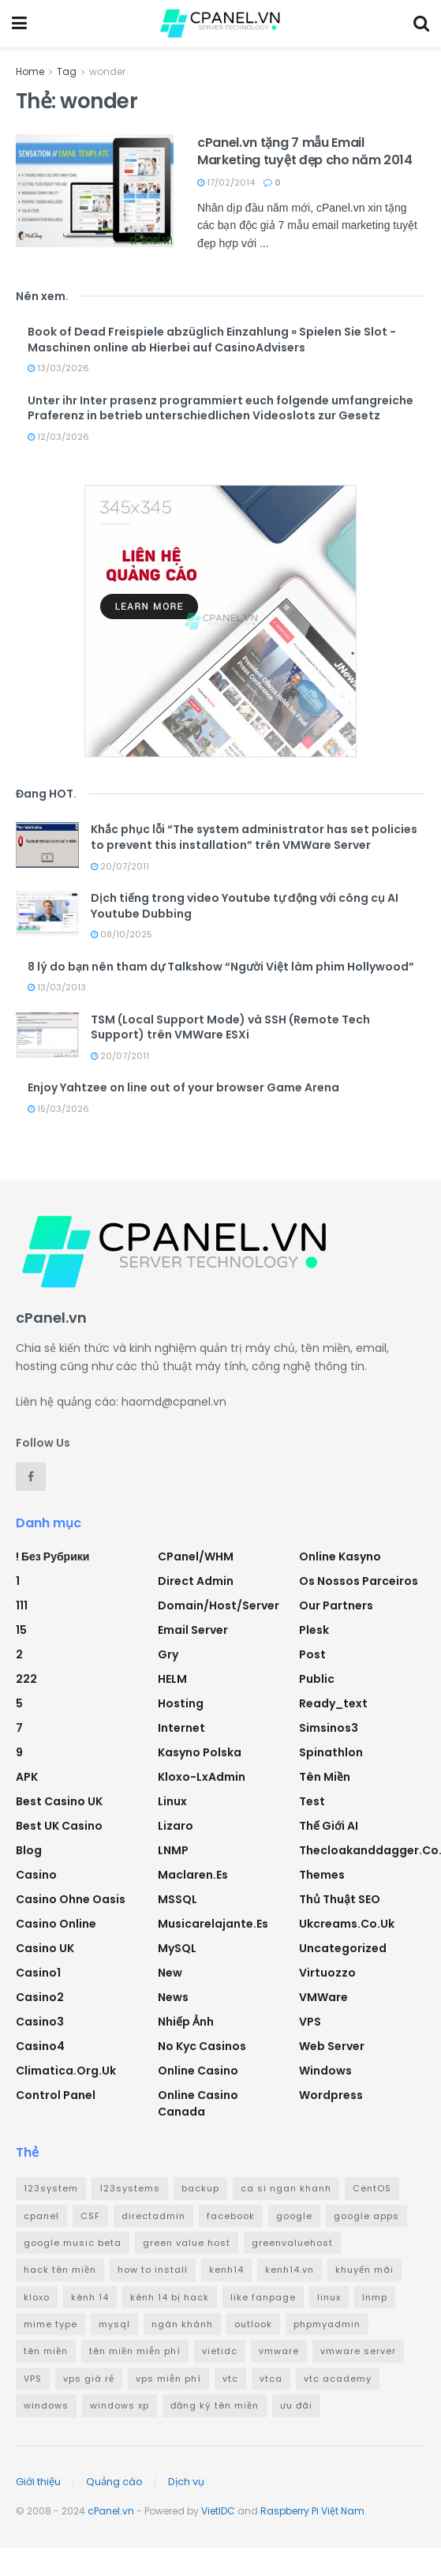 This screenshot has height=2576, width=441. Describe the element at coordinates (186, 2022) in the screenshot. I see `Nhiếp ảnh` at that location.